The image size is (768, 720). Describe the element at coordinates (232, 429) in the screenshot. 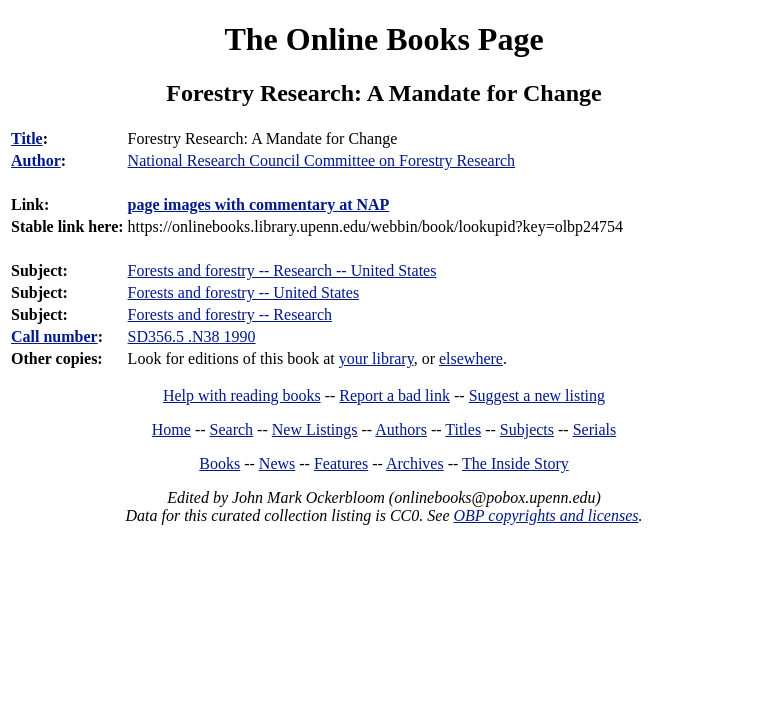

I see `Search` at that location.